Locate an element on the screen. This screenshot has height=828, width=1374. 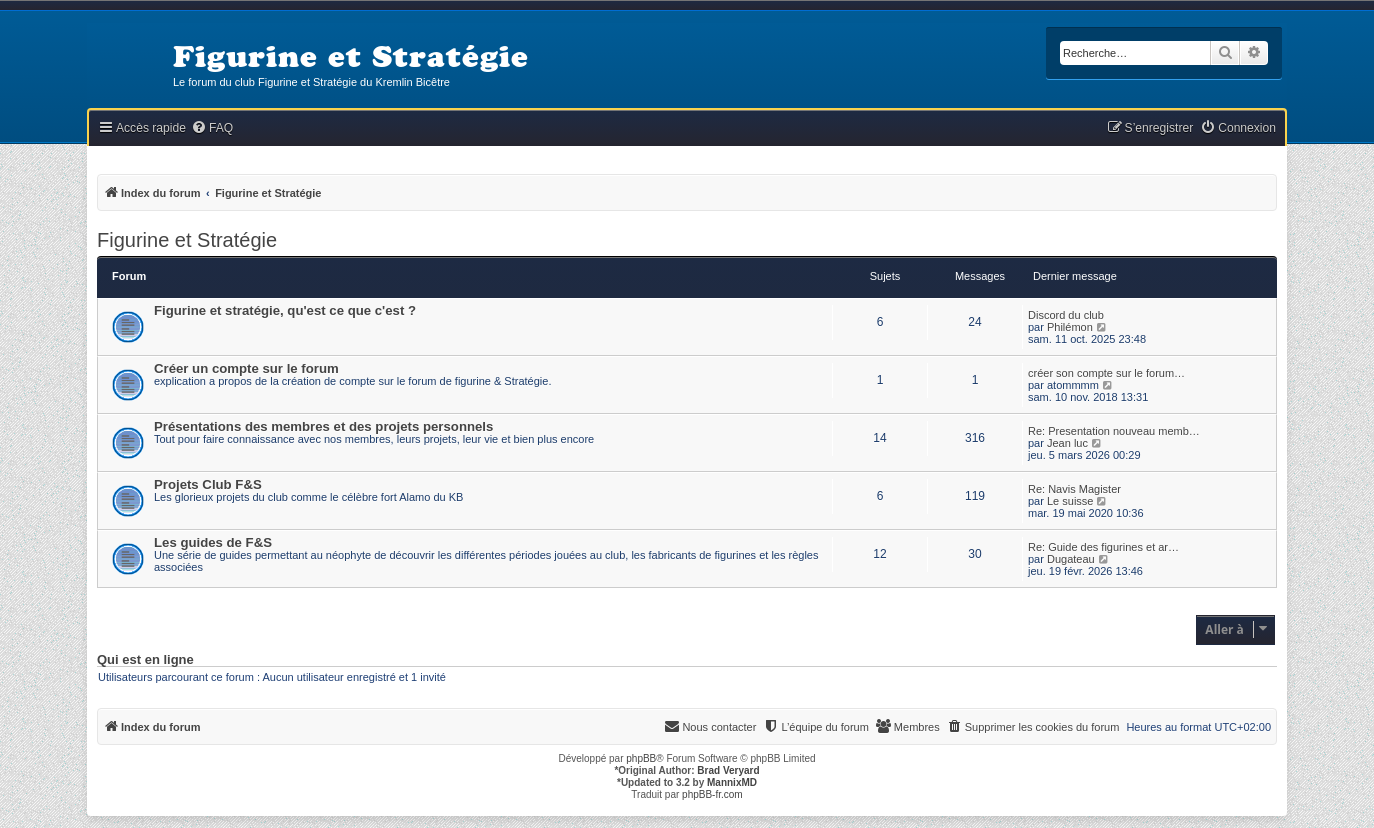
Re: Presentation nouveau memb… is located at coordinates (1114, 431).